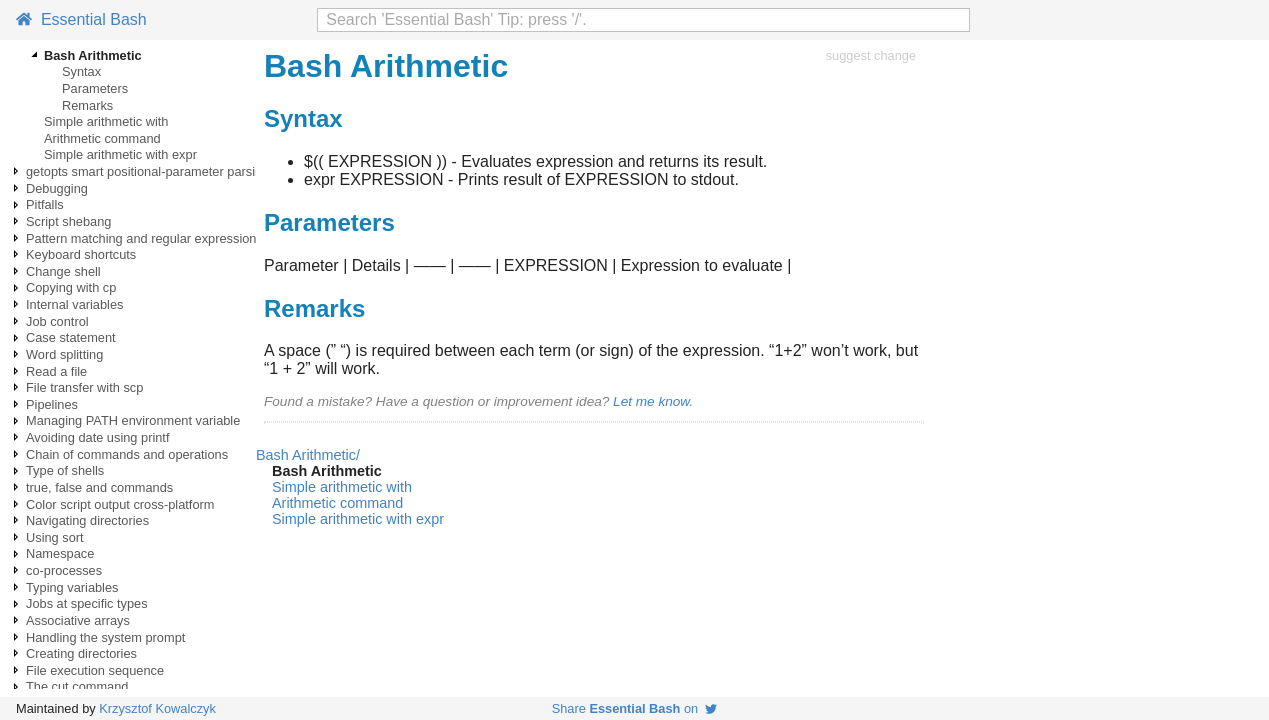 The width and height of the screenshot is (1269, 720). What do you see at coordinates (87, 520) in the screenshot?
I see `Navigating directories` at bounding box center [87, 520].